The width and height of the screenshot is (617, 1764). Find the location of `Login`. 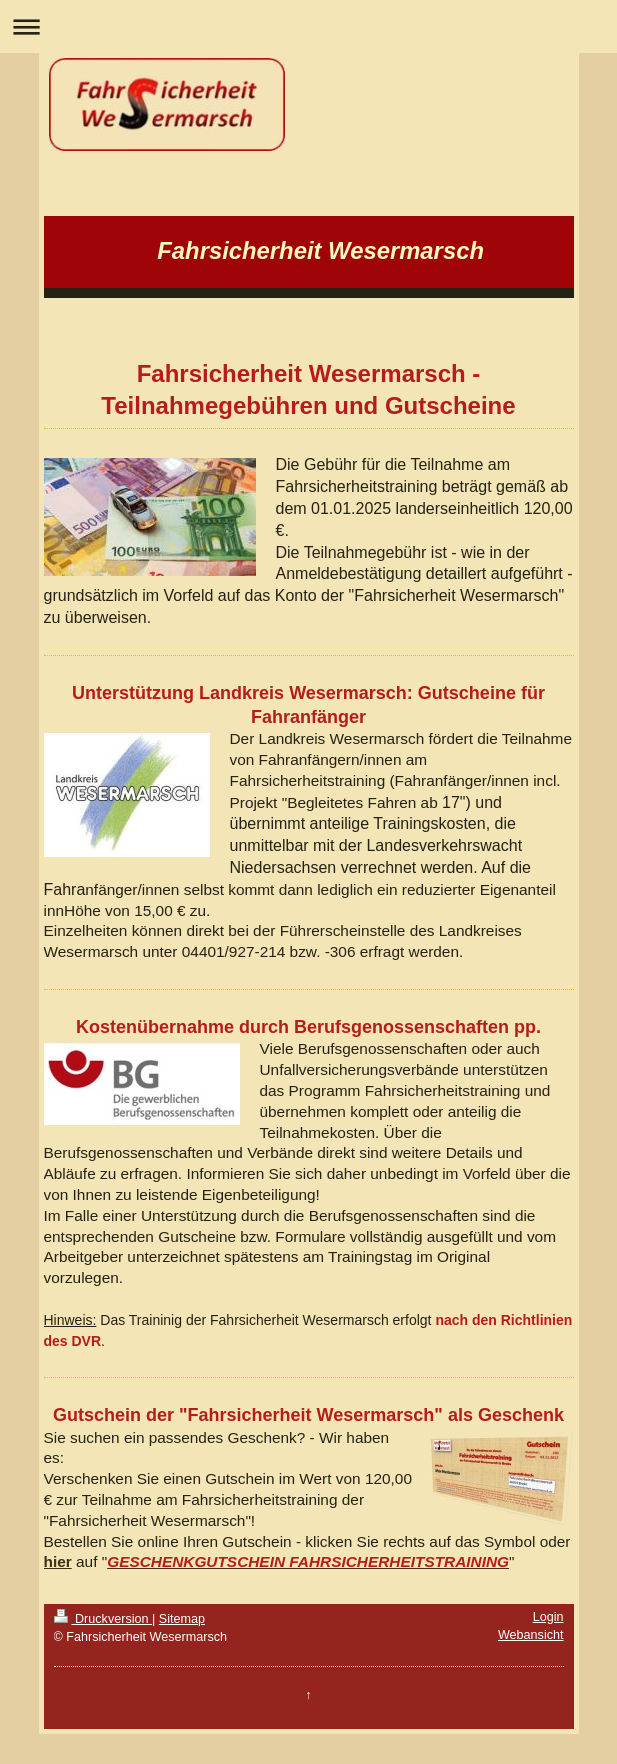

Login is located at coordinates (548, 1617).